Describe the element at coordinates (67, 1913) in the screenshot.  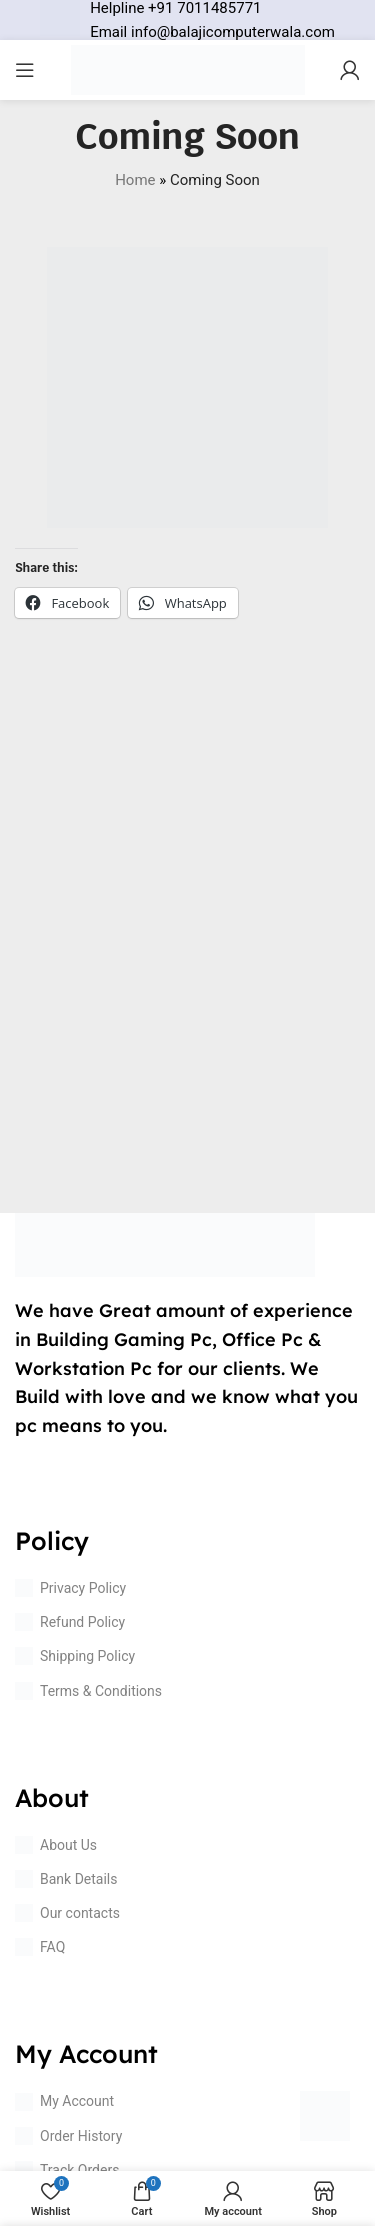
I see `Our contacts` at that location.